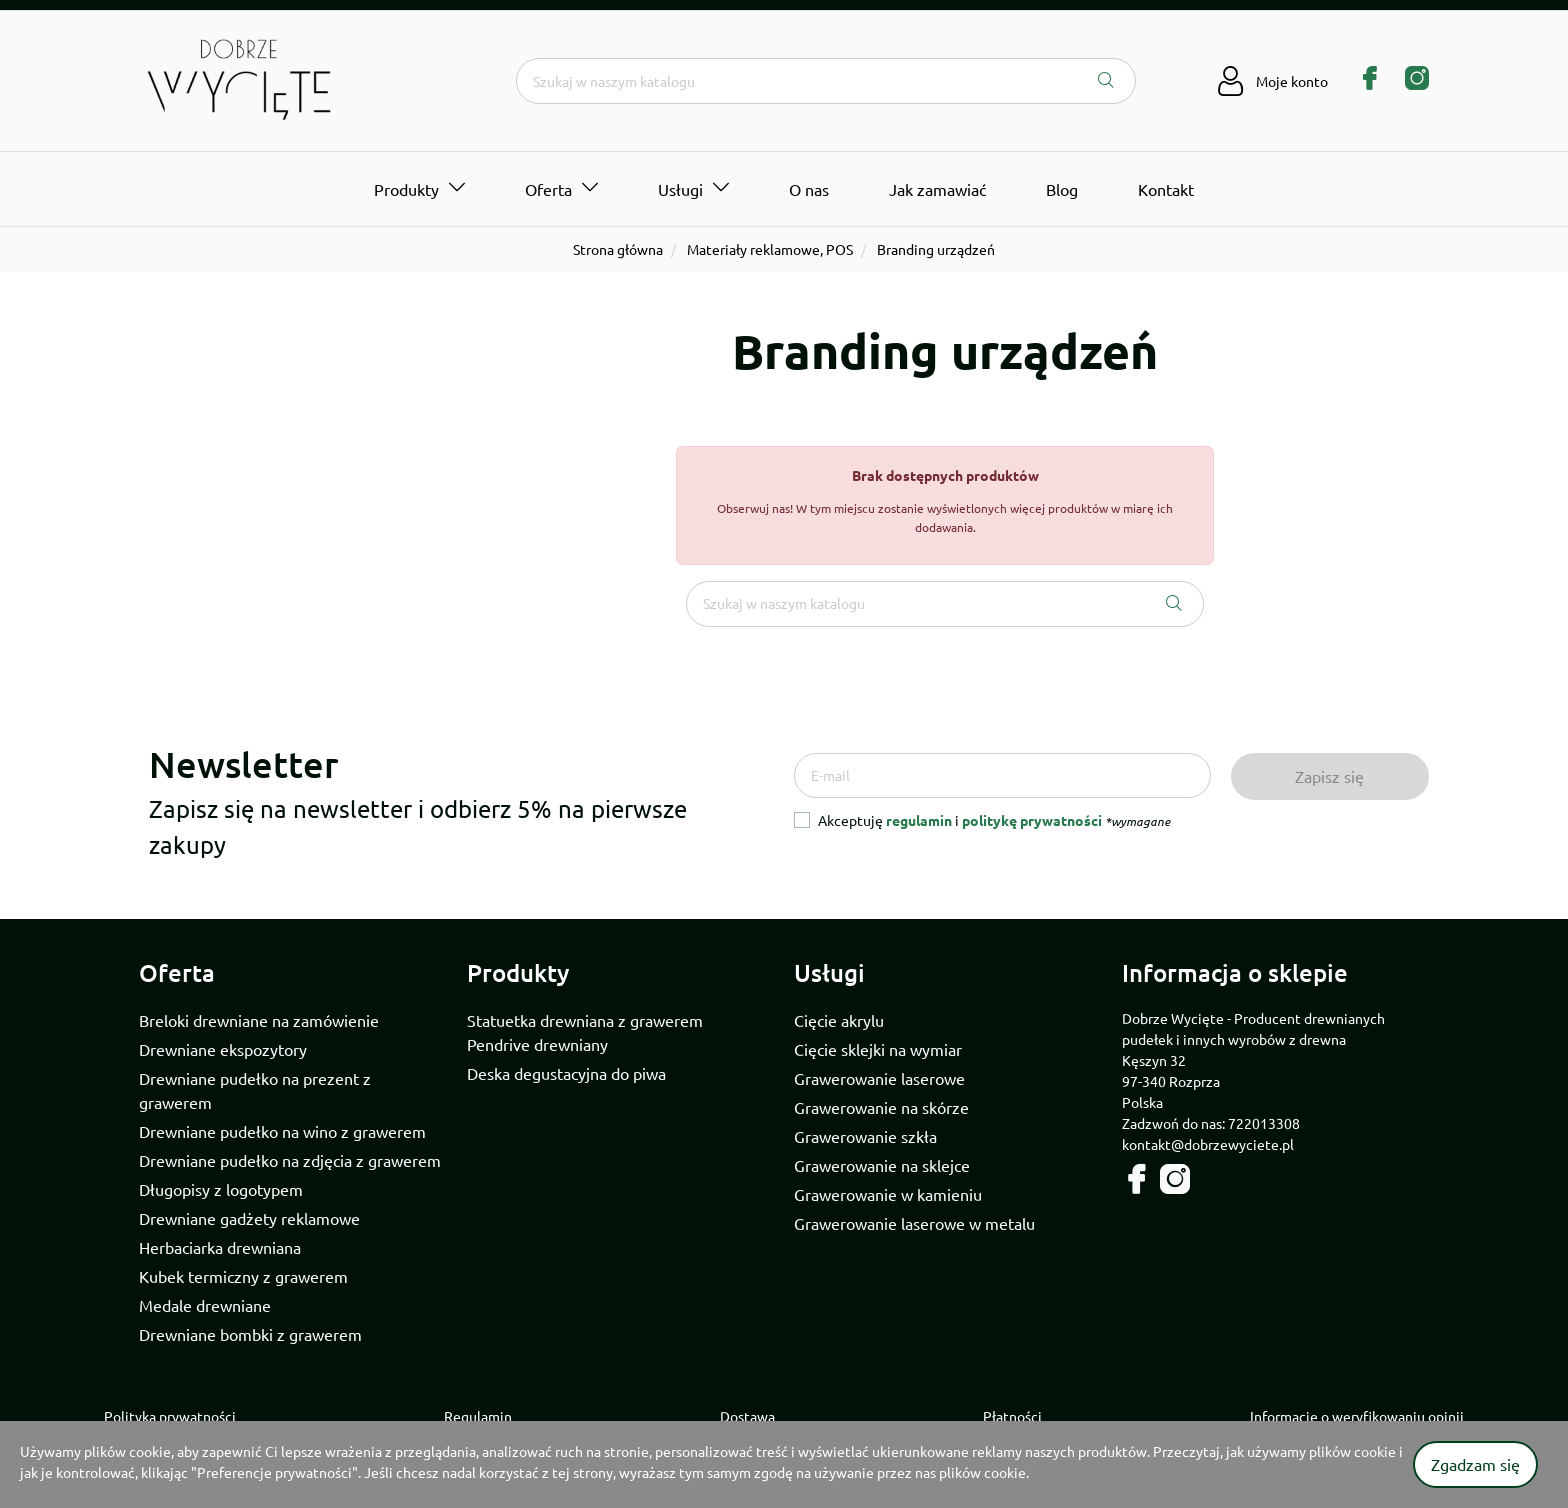 This screenshot has width=1568, height=1508. Describe the element at coordinates (881, 1107) in the screenshot. I see `Grawerowanie na skórze` at that location.